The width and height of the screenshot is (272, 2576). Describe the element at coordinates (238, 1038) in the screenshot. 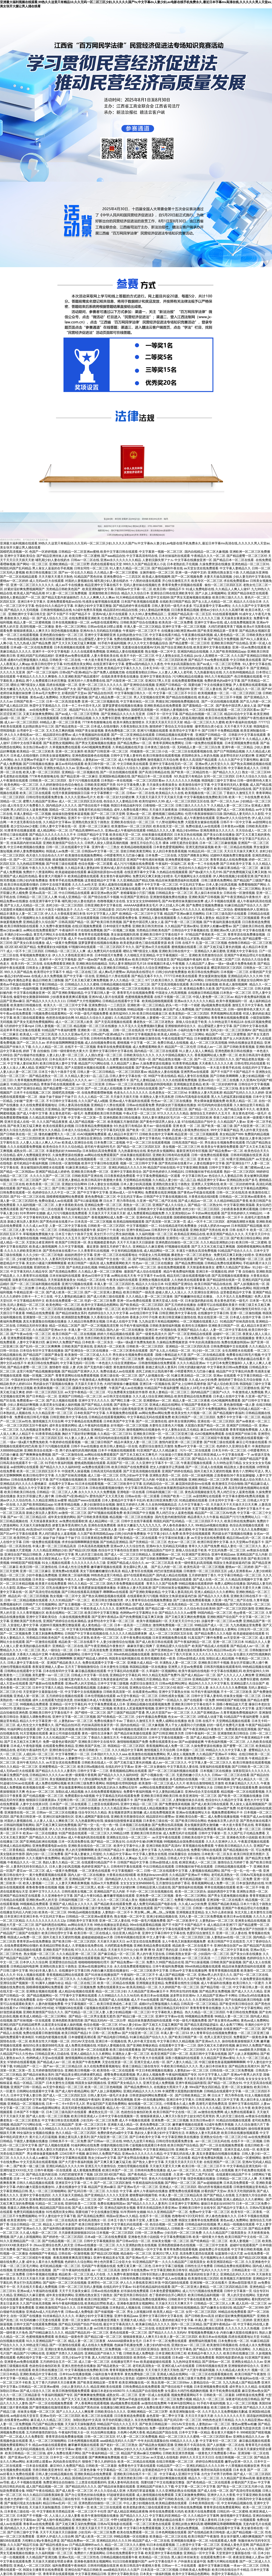

I see `国产女人叫床高潮大片` at that location.